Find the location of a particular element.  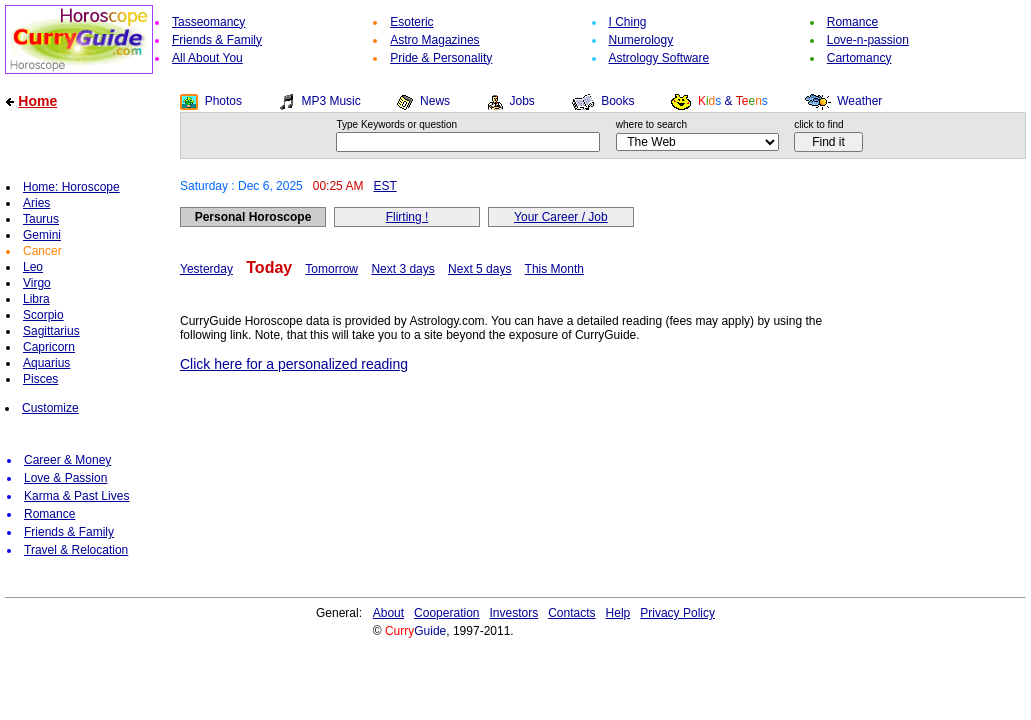

Gemini is located at coordinates (42, 235).